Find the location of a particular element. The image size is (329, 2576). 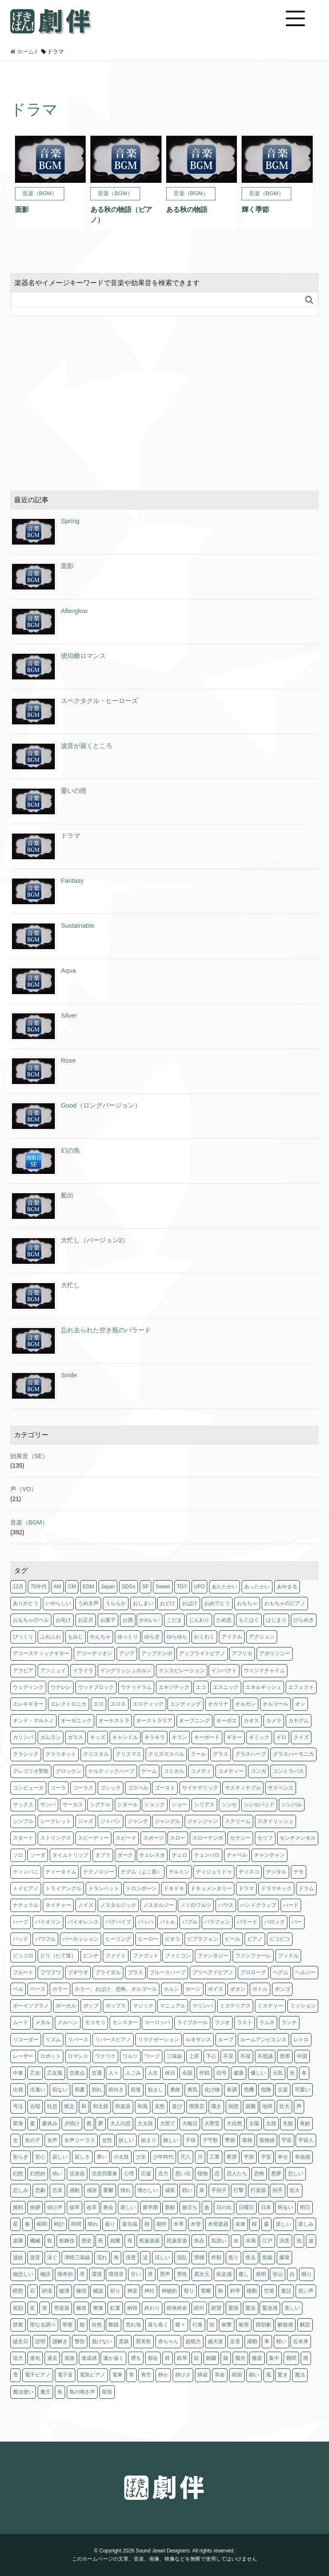

エネルギッシュ [エネルギッシュ (3個の項目)] is located at coordinates (263, 1687).